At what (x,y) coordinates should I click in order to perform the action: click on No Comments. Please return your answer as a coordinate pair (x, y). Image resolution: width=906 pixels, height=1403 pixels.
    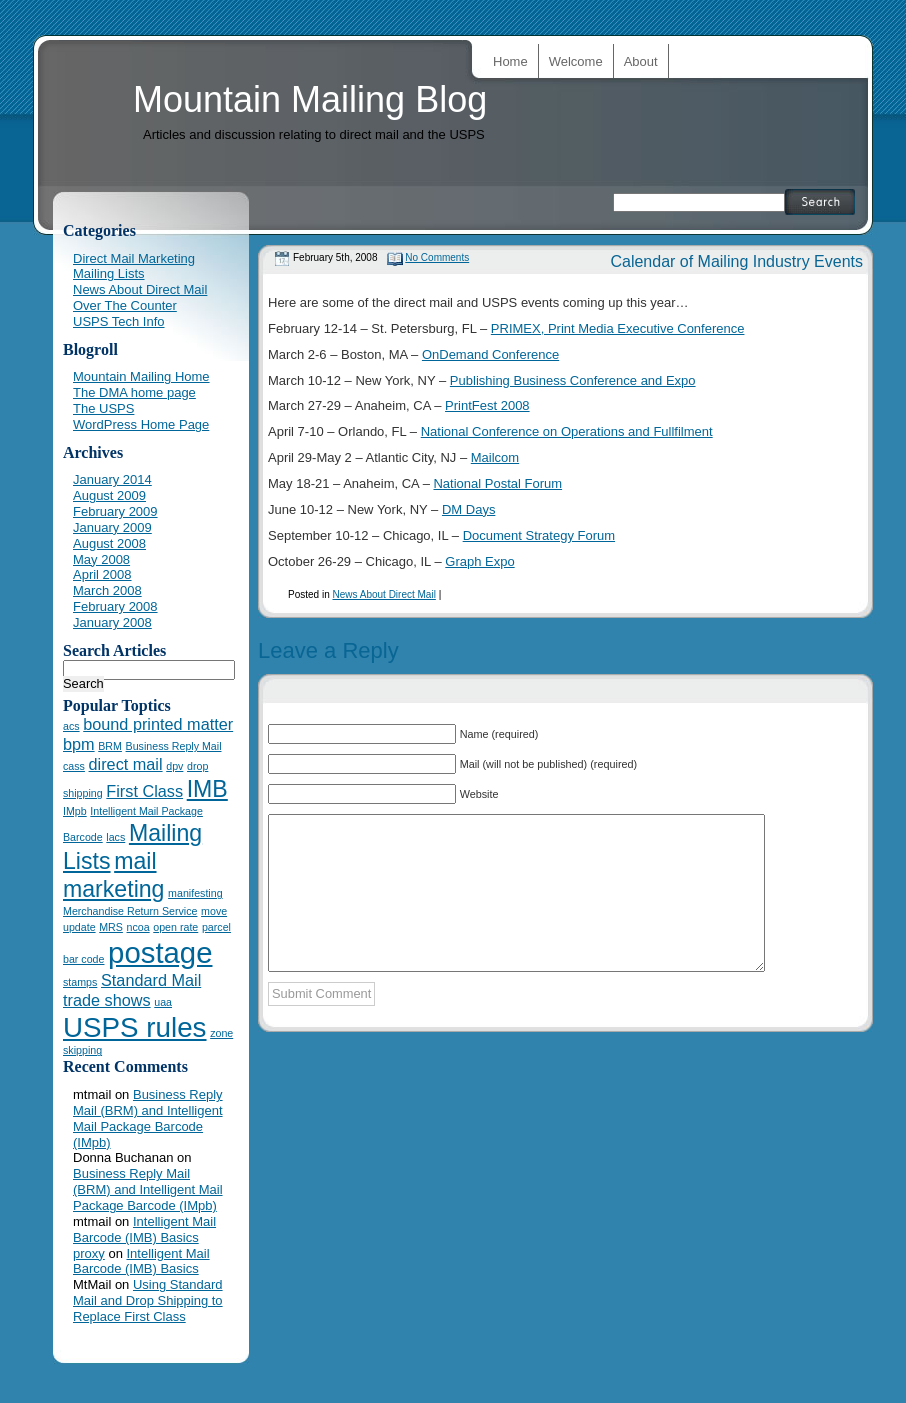
    Looking at the image, I should click on (437, 257).